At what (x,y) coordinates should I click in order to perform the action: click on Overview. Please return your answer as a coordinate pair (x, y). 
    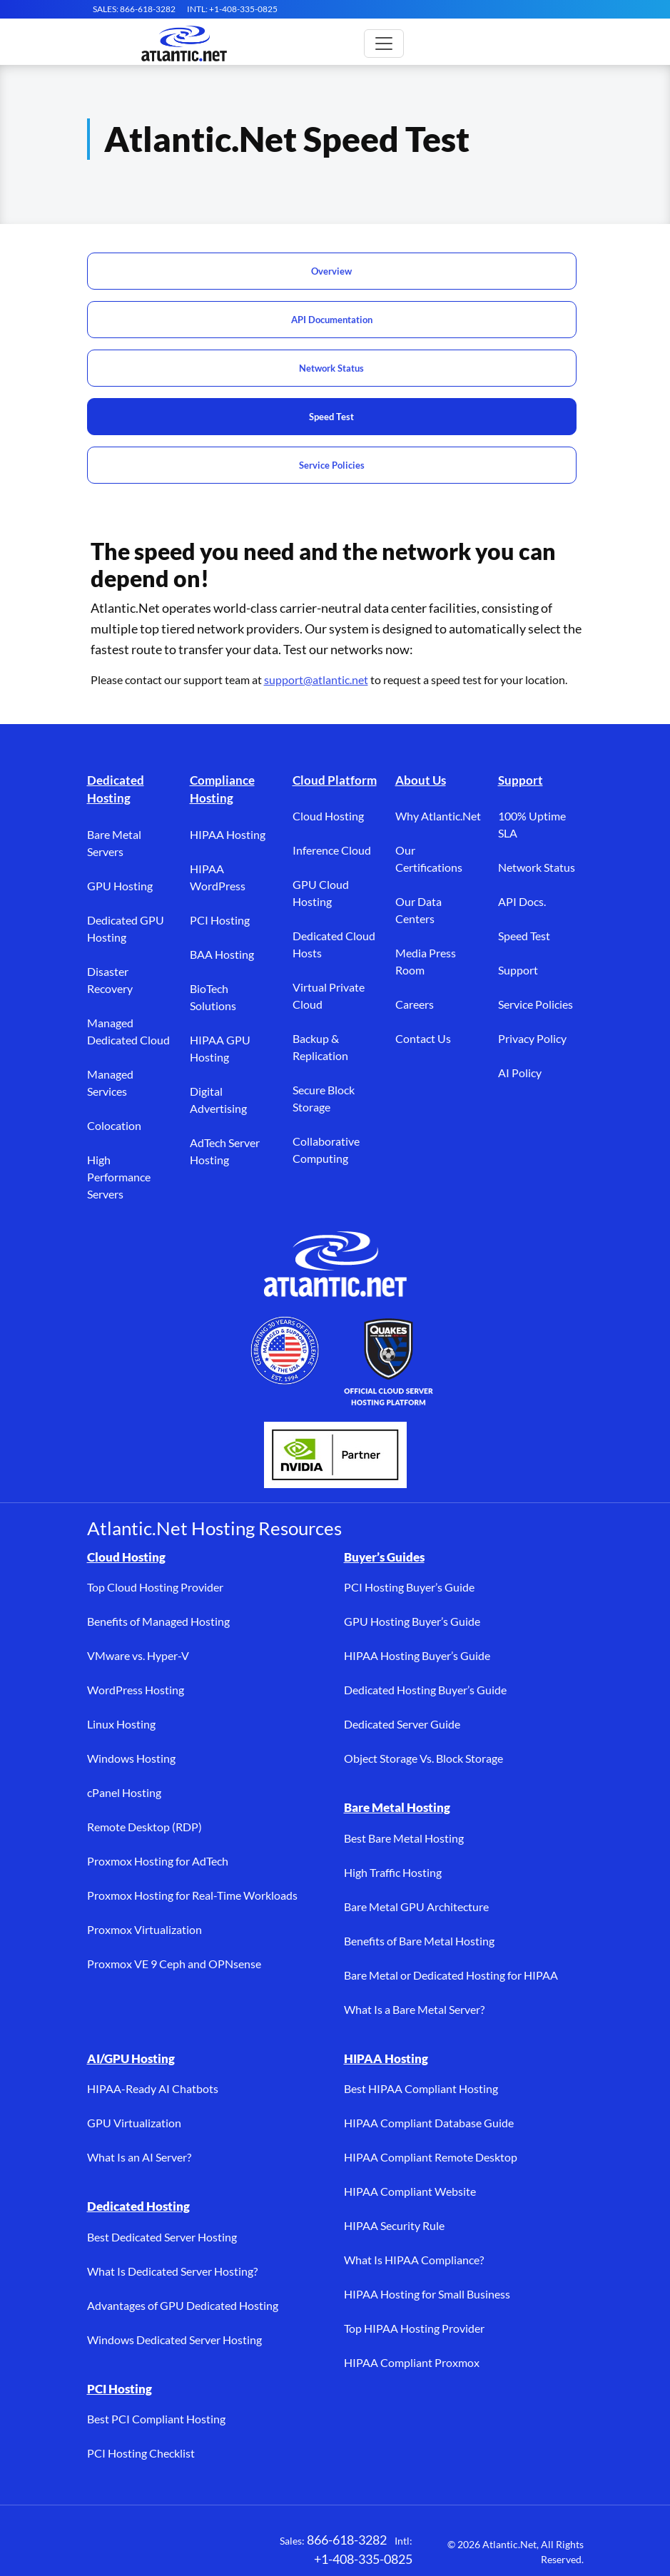
    Looking at the image, I should click on (331, 271).